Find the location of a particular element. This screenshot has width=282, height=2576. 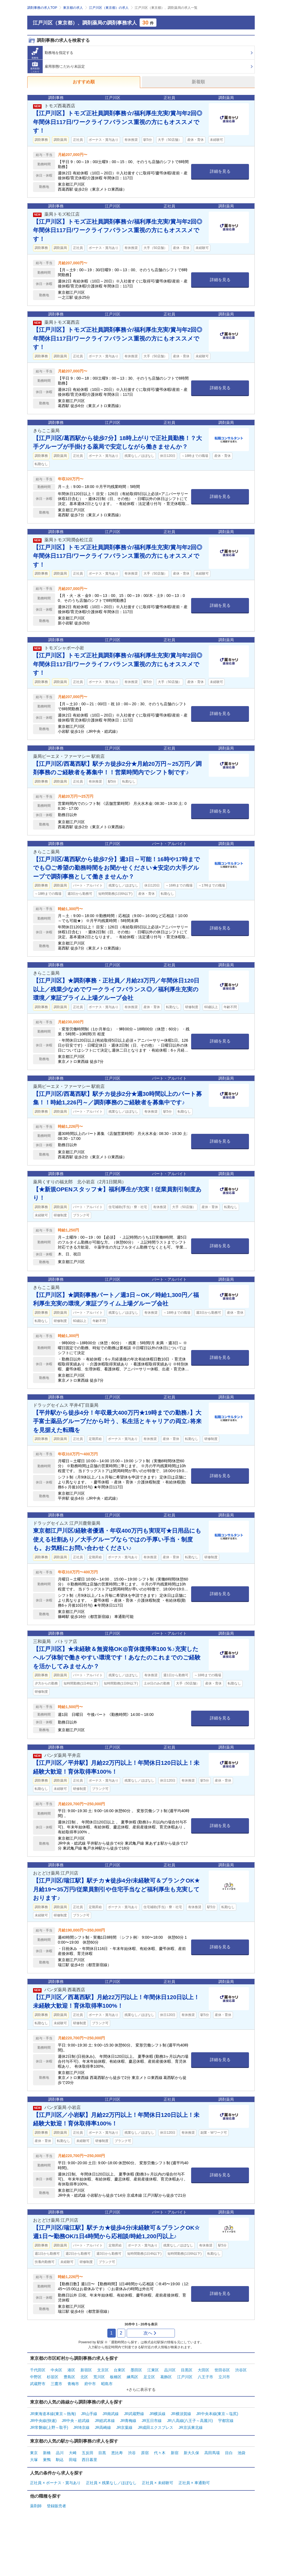

昭島市 is located at coordinates (107, 2384).